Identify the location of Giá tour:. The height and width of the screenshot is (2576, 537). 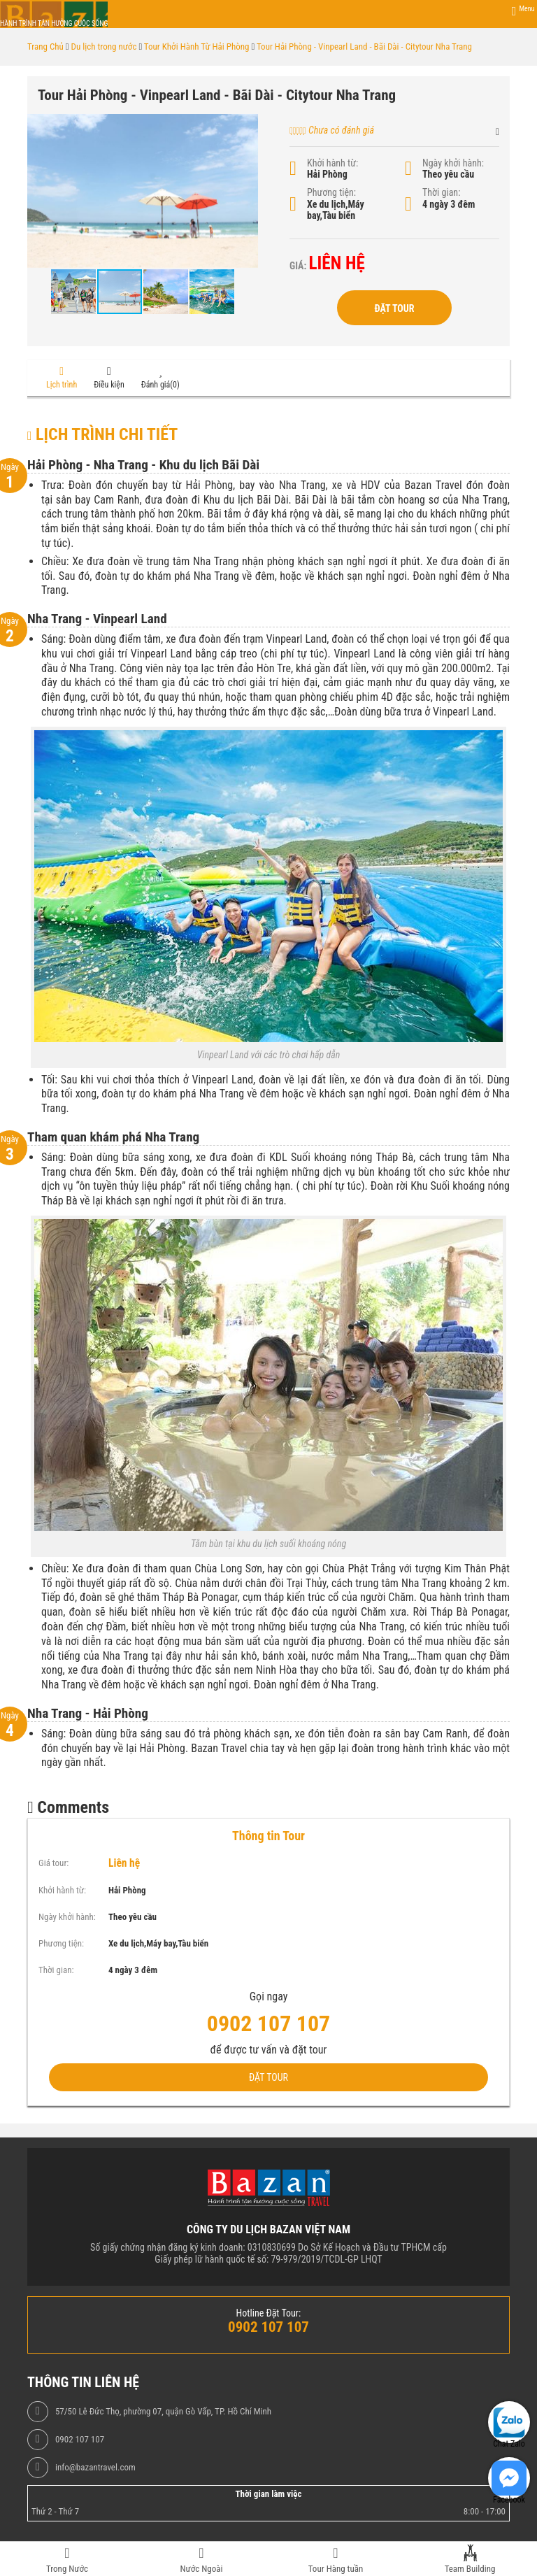
(53, 1863).